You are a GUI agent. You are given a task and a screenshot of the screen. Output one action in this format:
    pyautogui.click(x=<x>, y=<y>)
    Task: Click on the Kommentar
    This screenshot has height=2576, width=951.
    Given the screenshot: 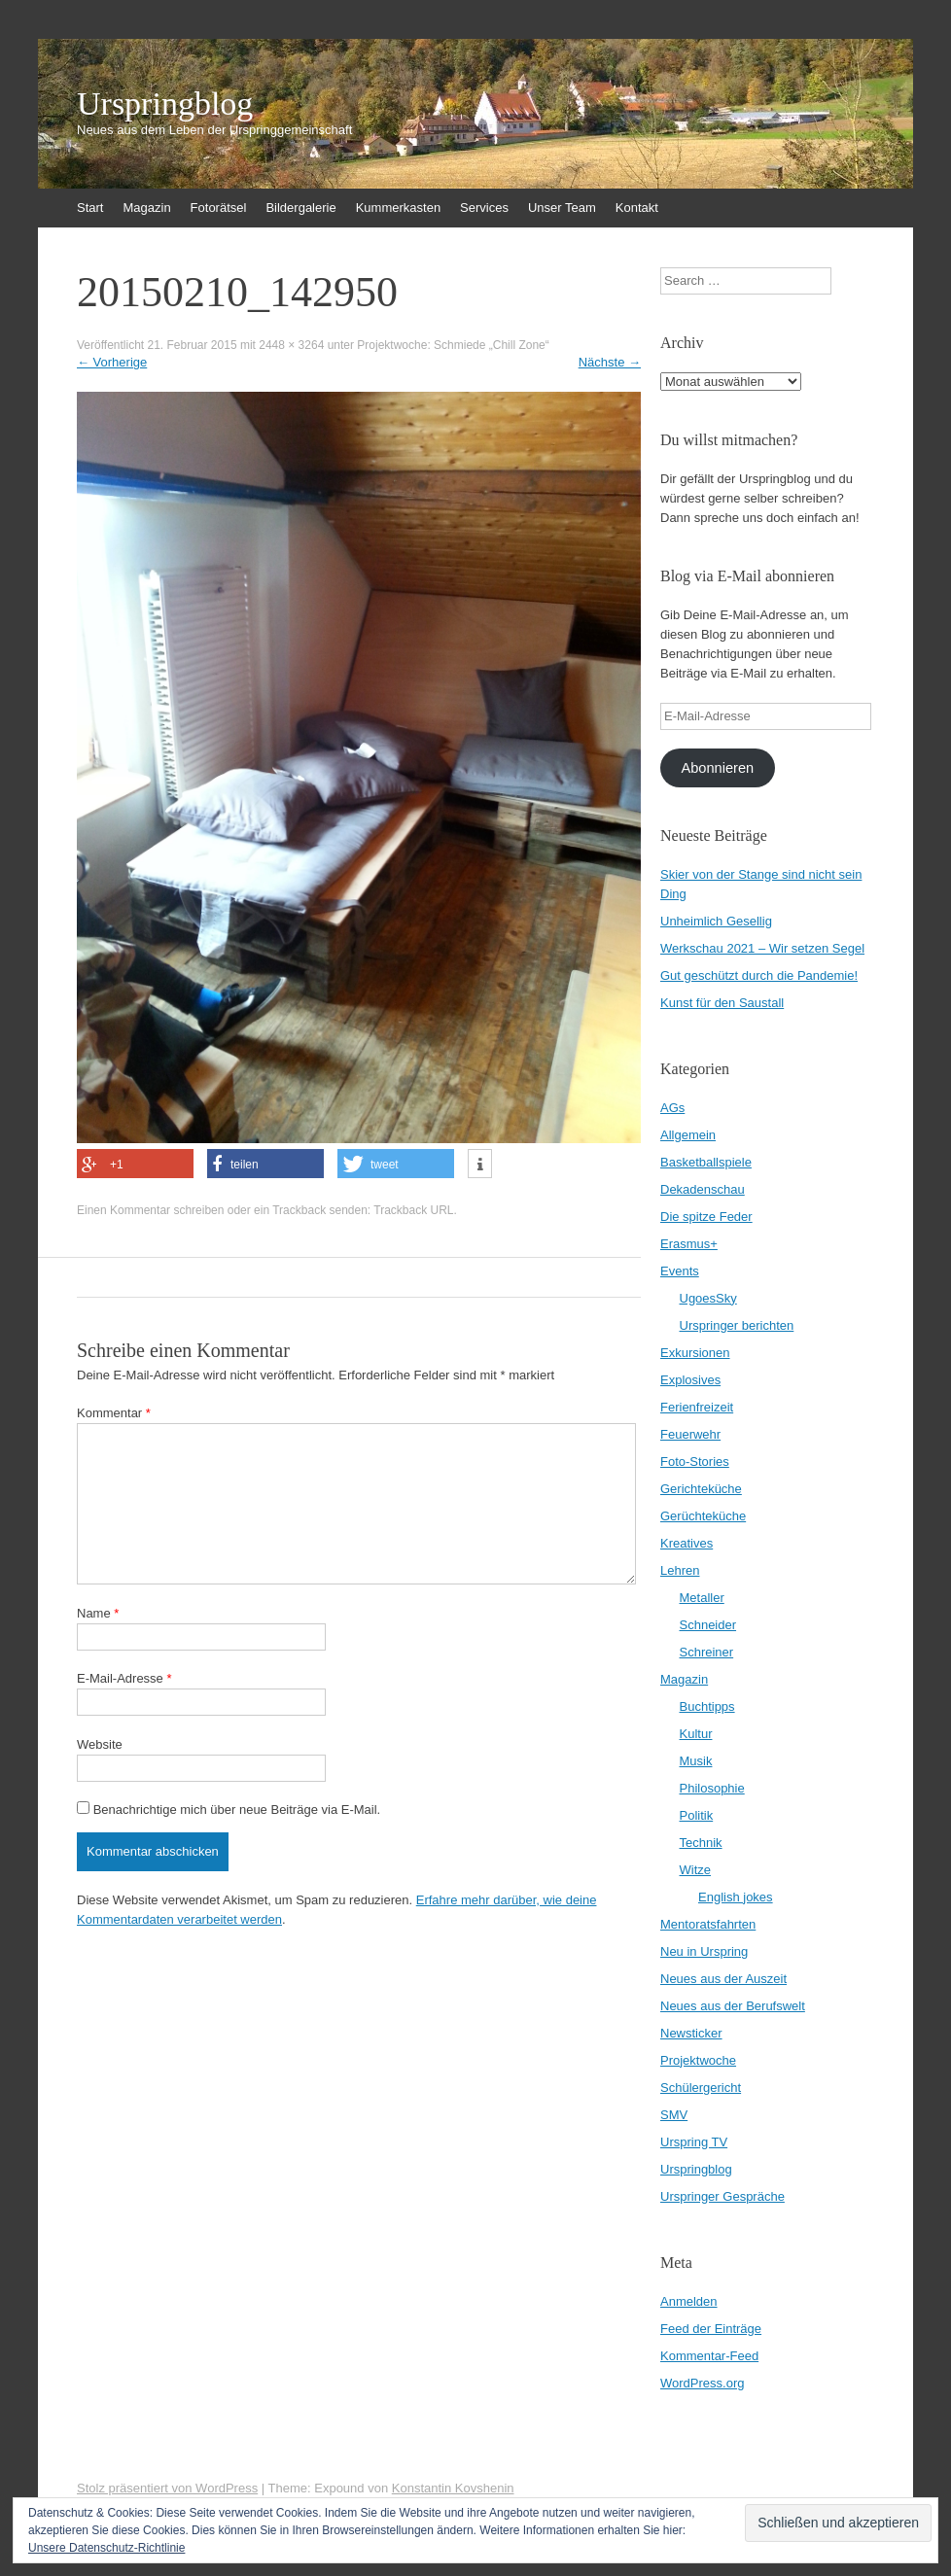 What is the action you would take?
    pyautogui.click(x=114, y=1413)
    